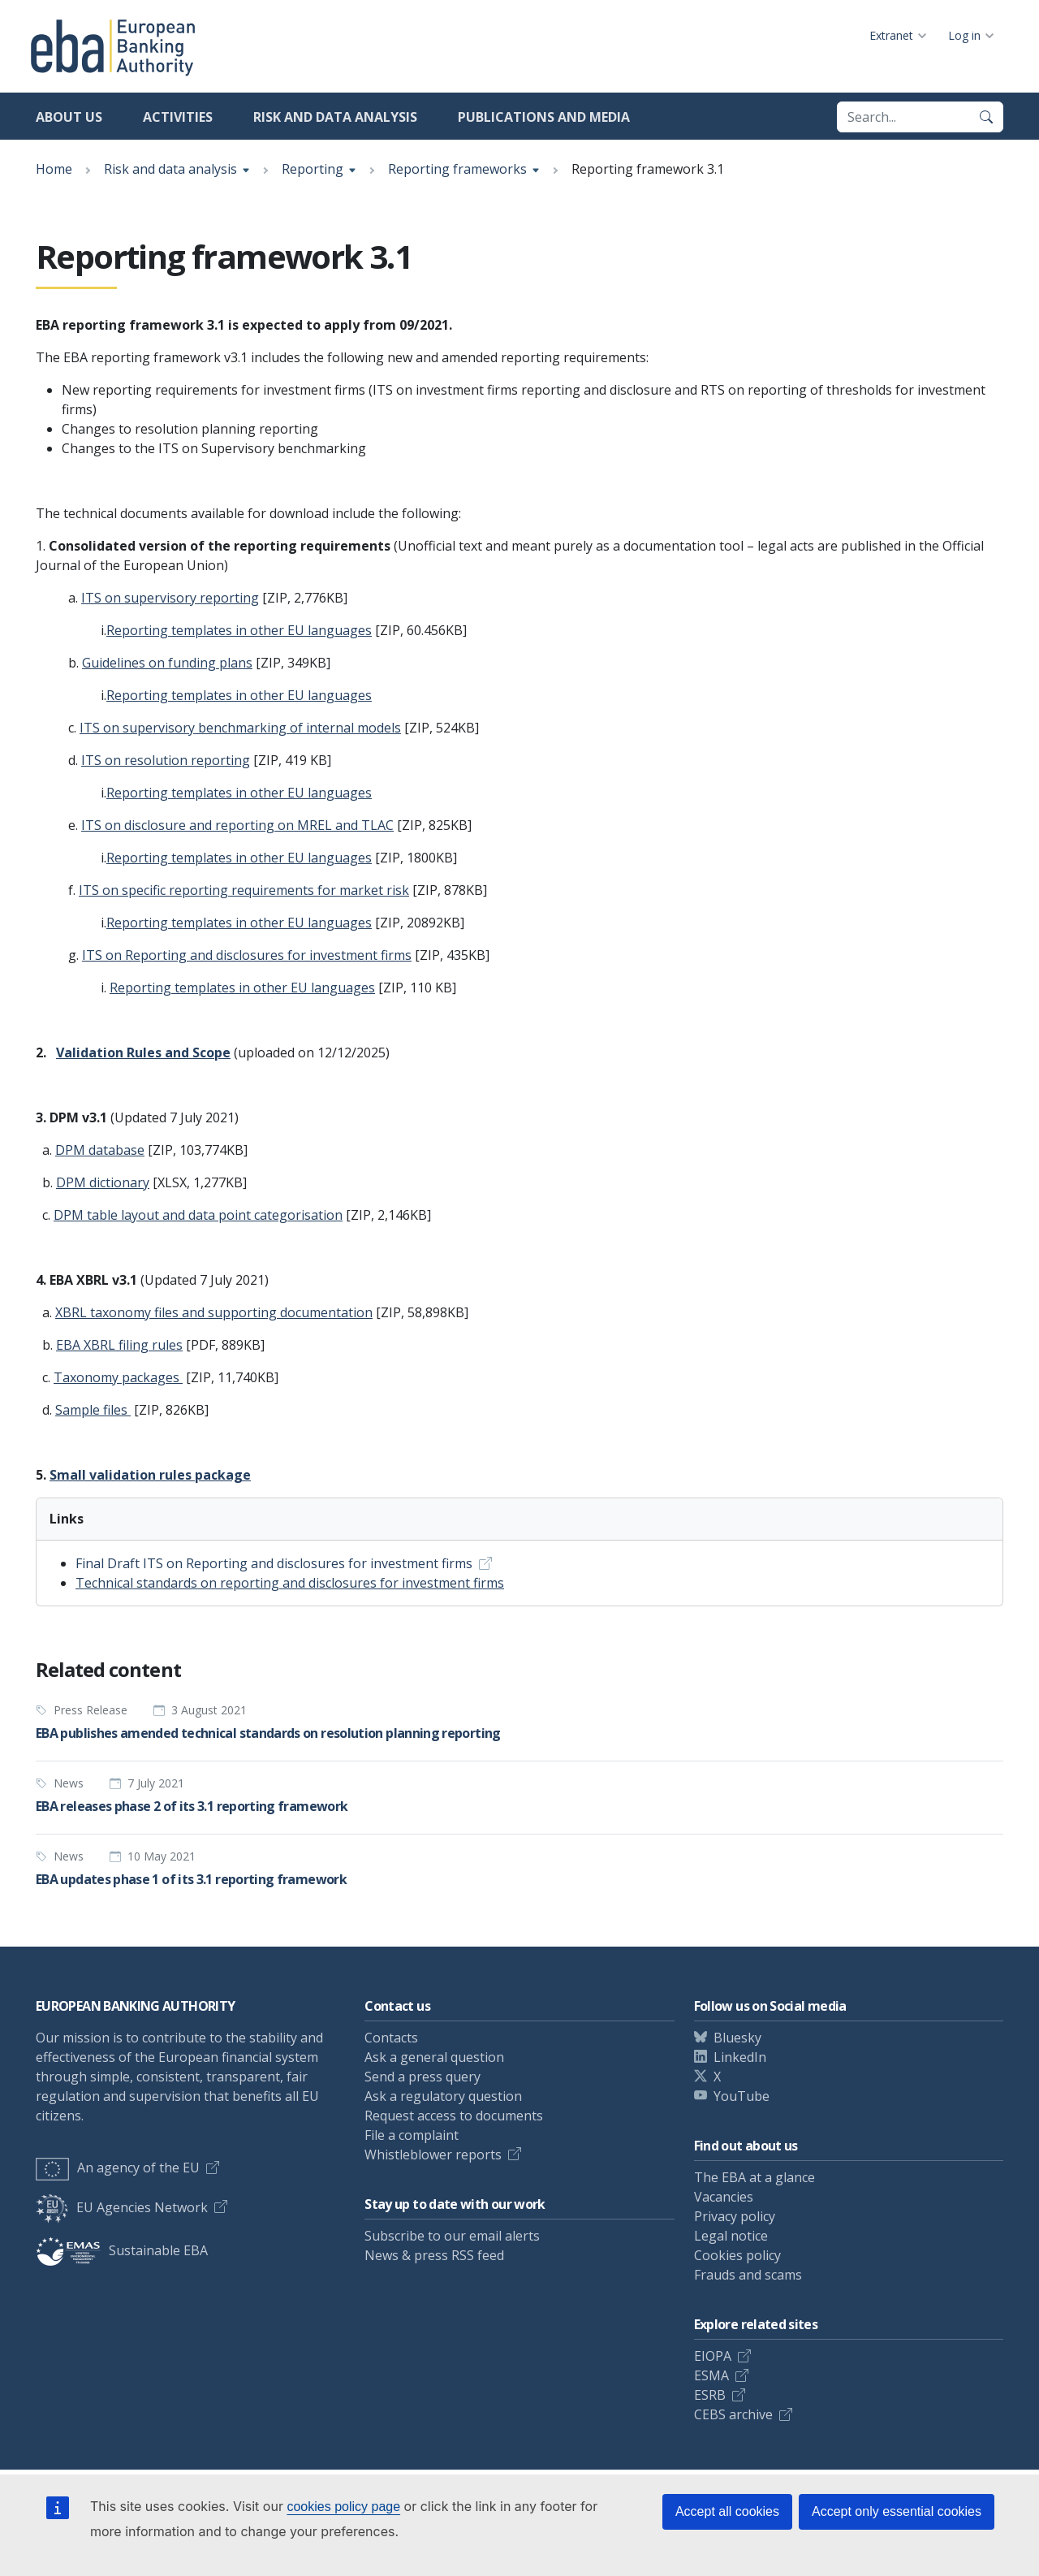 This screenshot has width=1039, height=2576. What do you see at coordinates (239, 630) in the screenshot?
I see `Reporting templates in other EU languages` at bounding box center [239, 630].